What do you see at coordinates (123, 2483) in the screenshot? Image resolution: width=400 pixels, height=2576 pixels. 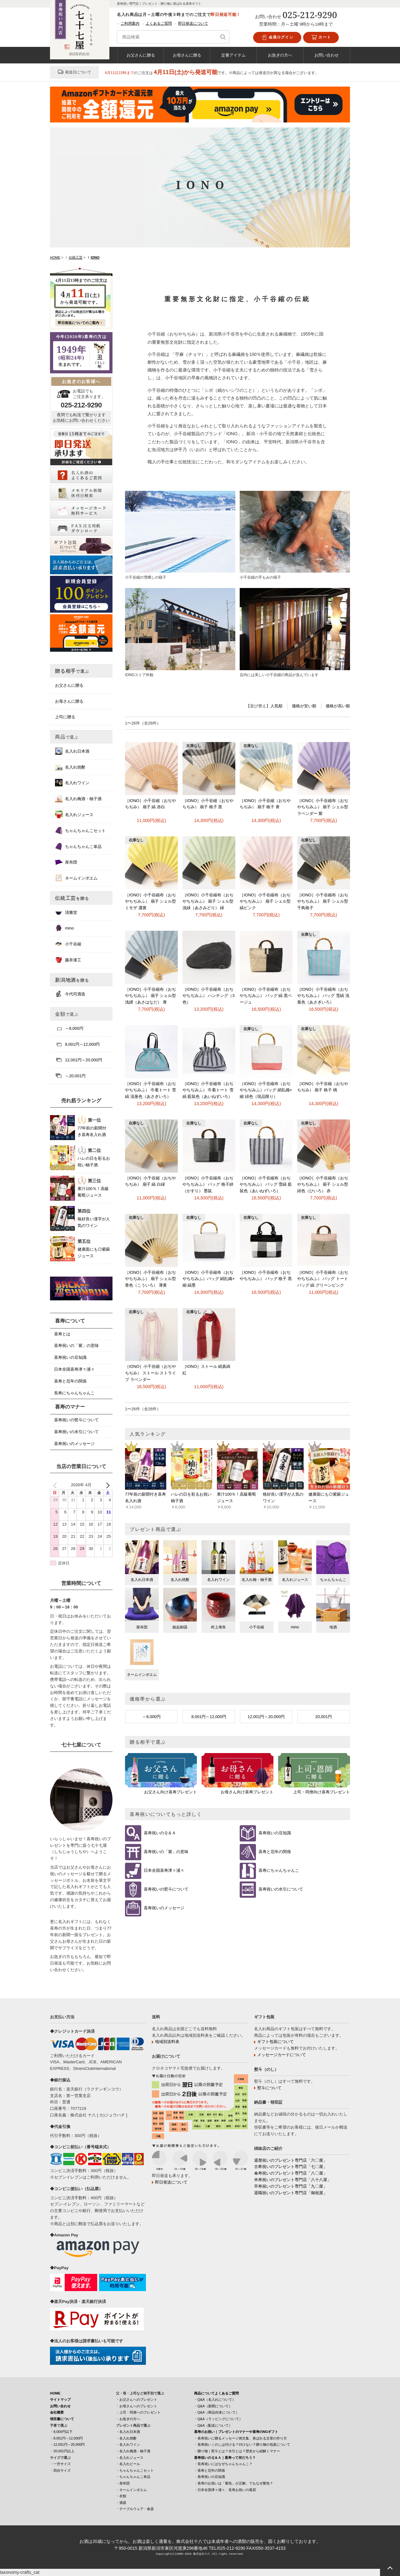 I see `・座布団` at bounding box center [123, 2483].